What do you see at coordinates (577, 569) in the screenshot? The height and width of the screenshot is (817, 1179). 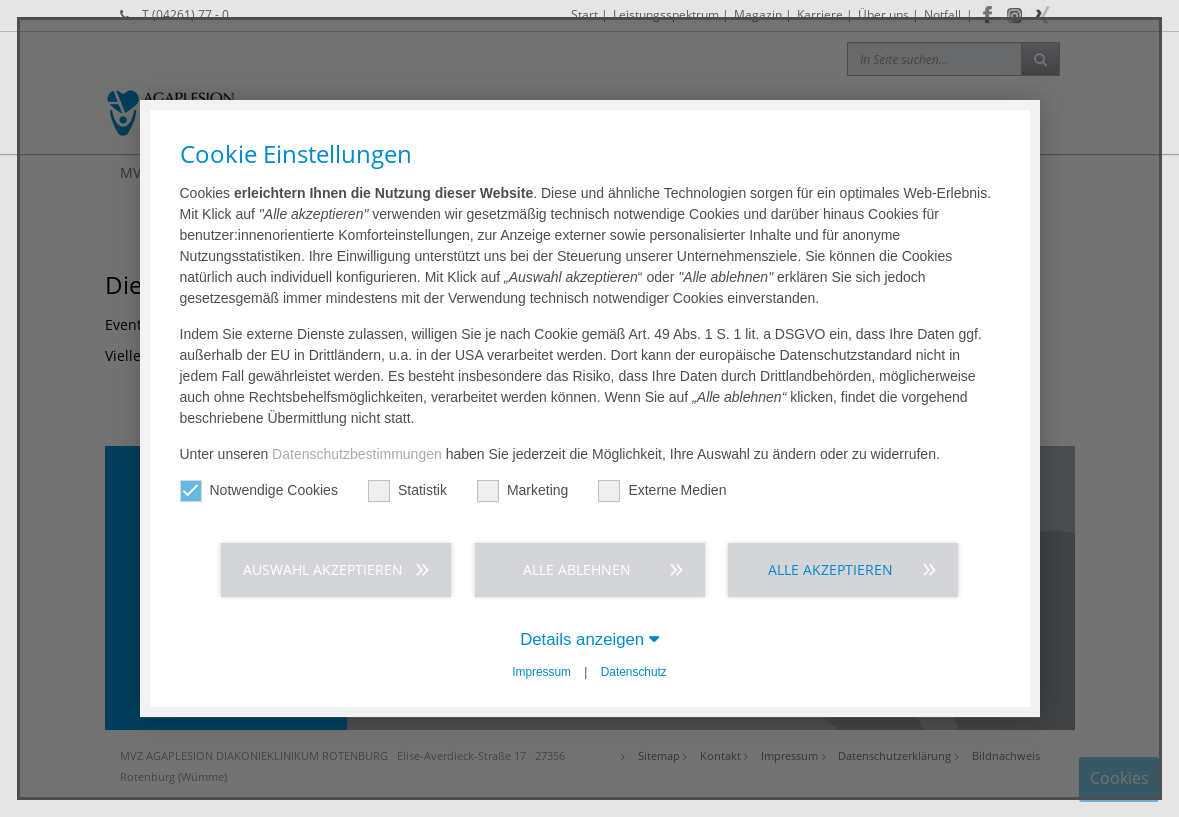 I see `Alle ablehnen` at bounding box center [577, 569].